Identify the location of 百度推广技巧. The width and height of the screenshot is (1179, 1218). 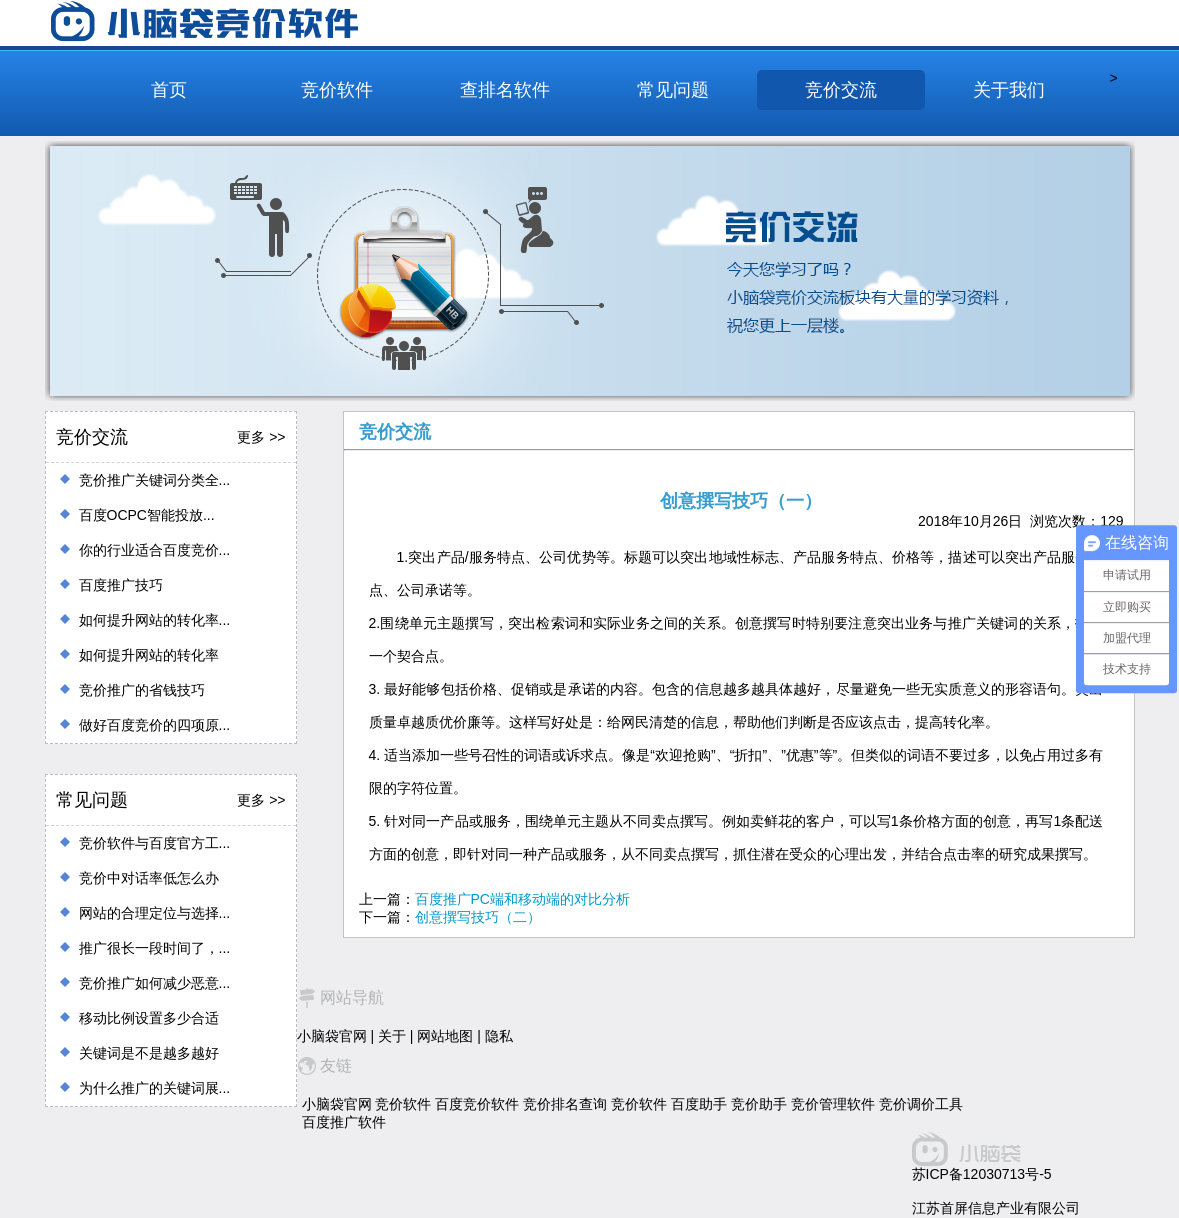
(121, 585).